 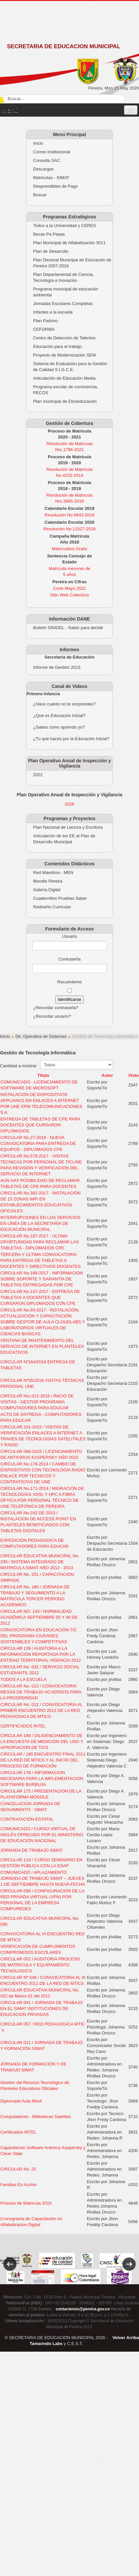 I want to click on Sistema de Evaluación para la Gestión de Calidad S.I.G.C.E., so click(x=70, y=366).